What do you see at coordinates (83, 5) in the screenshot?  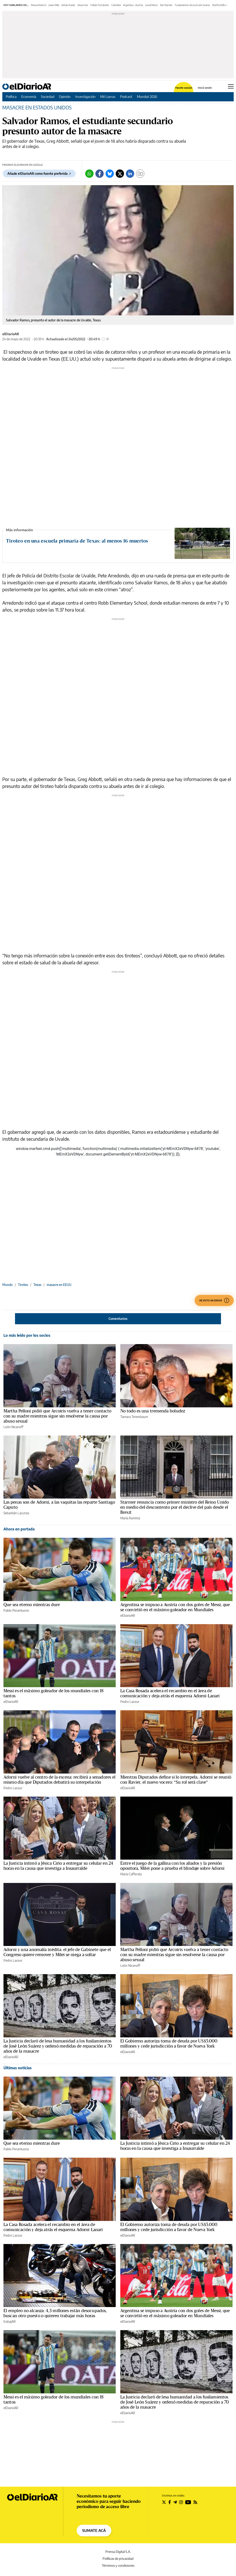 I see `Jésica Cirio` at bounding box center [83, 5].